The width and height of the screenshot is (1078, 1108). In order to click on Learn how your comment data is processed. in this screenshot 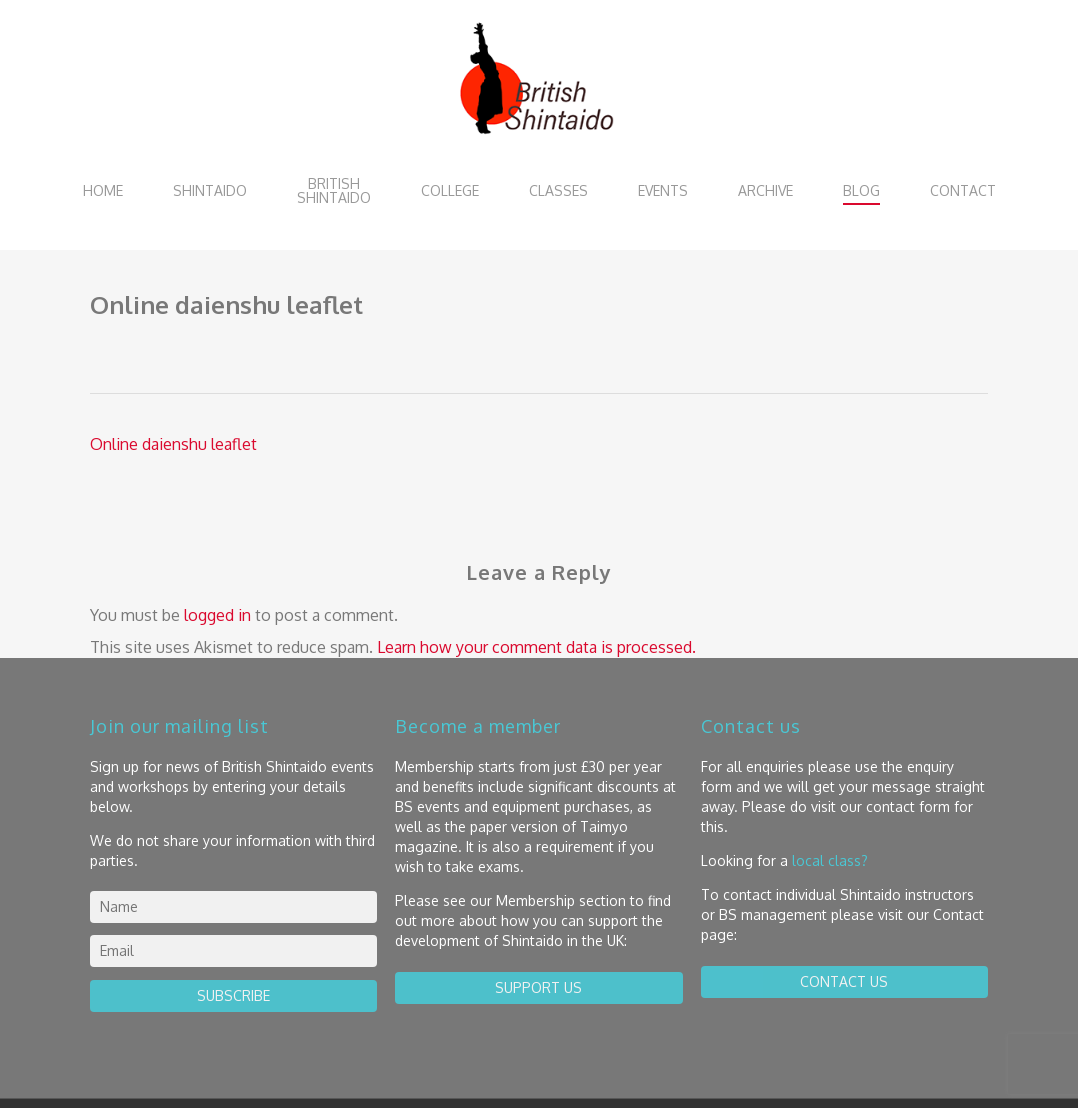, I will do `click(536, 647)`.